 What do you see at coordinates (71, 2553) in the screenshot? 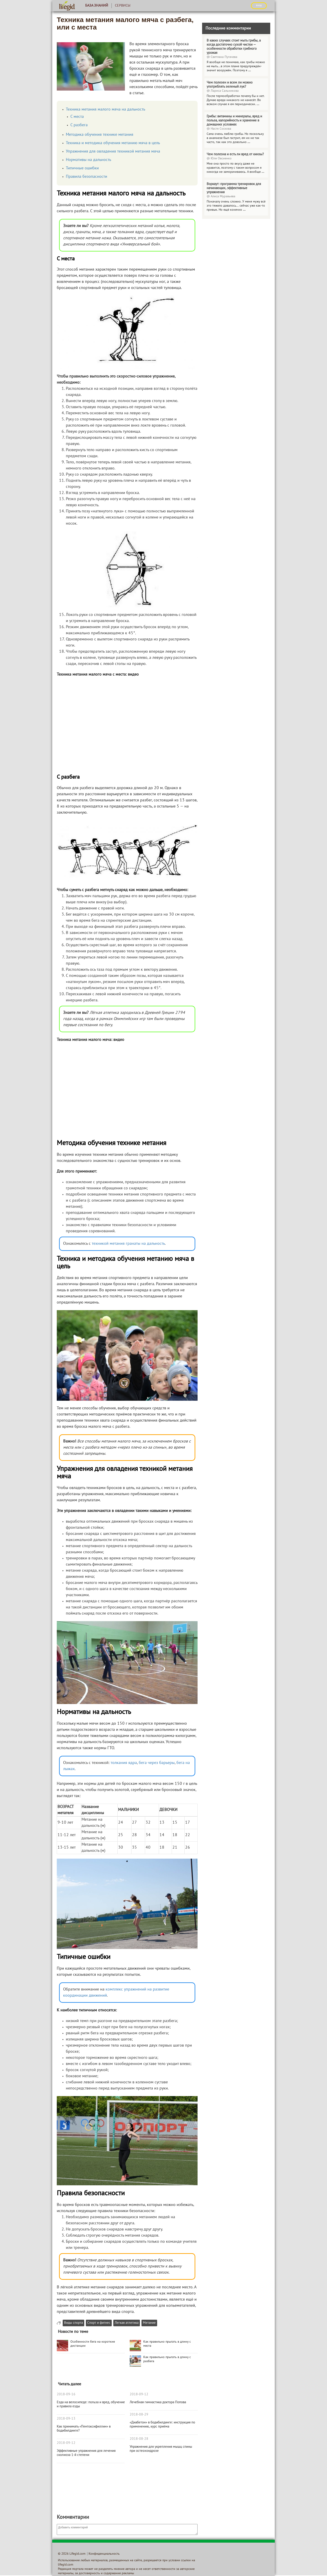
I see `© 2026 Lifegid.com` at bounding box center [71, 2553].